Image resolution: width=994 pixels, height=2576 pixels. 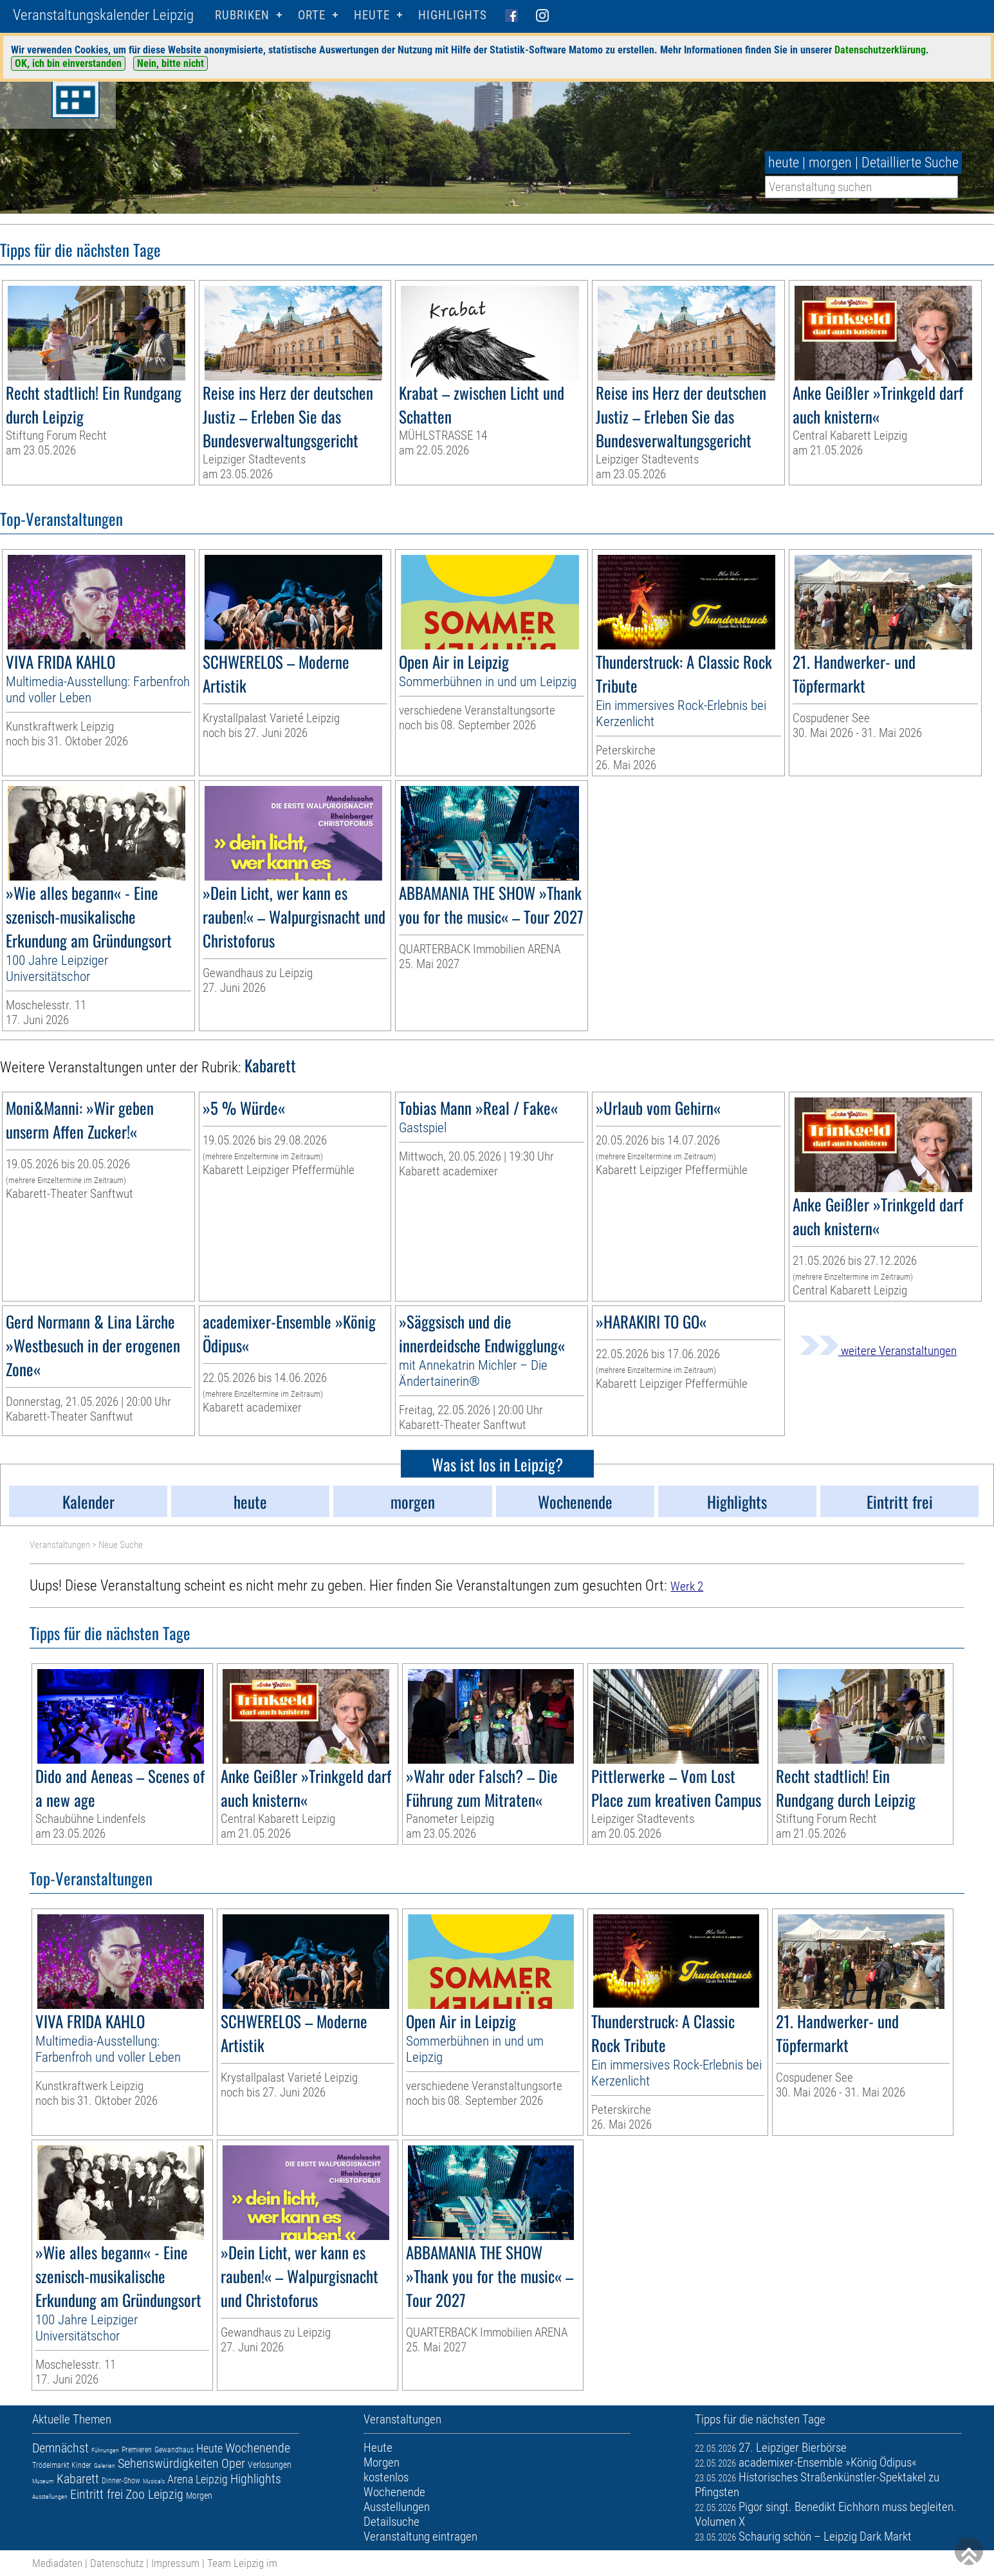 I want to click on Orte, so click(x=312, y=15).